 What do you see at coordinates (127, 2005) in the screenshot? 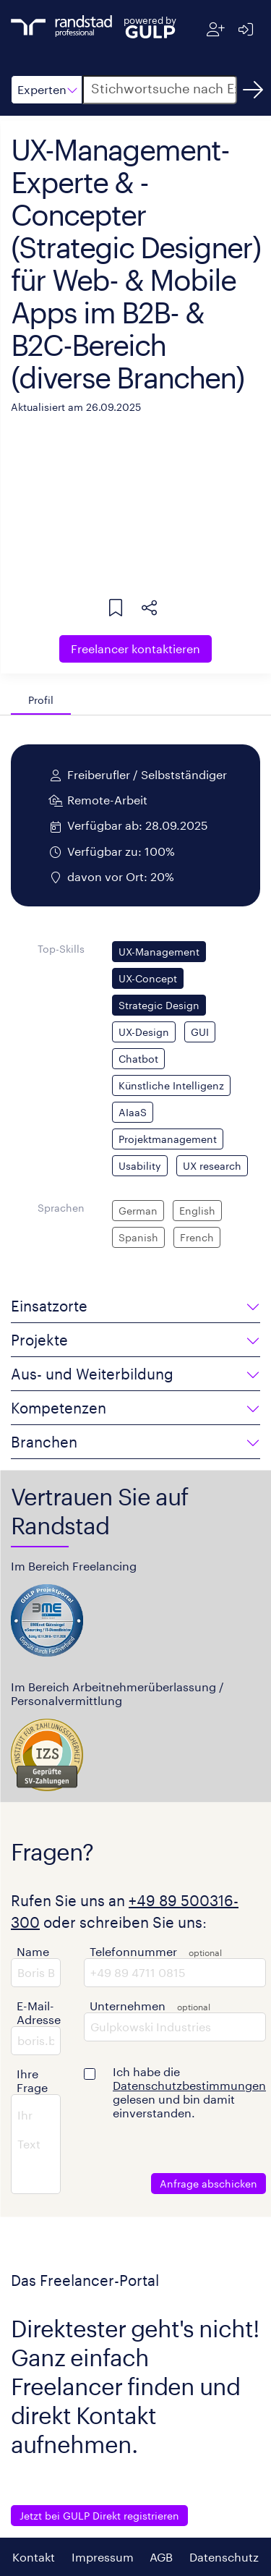
I see `Unternehmen` at bounding box center [127, 2005].